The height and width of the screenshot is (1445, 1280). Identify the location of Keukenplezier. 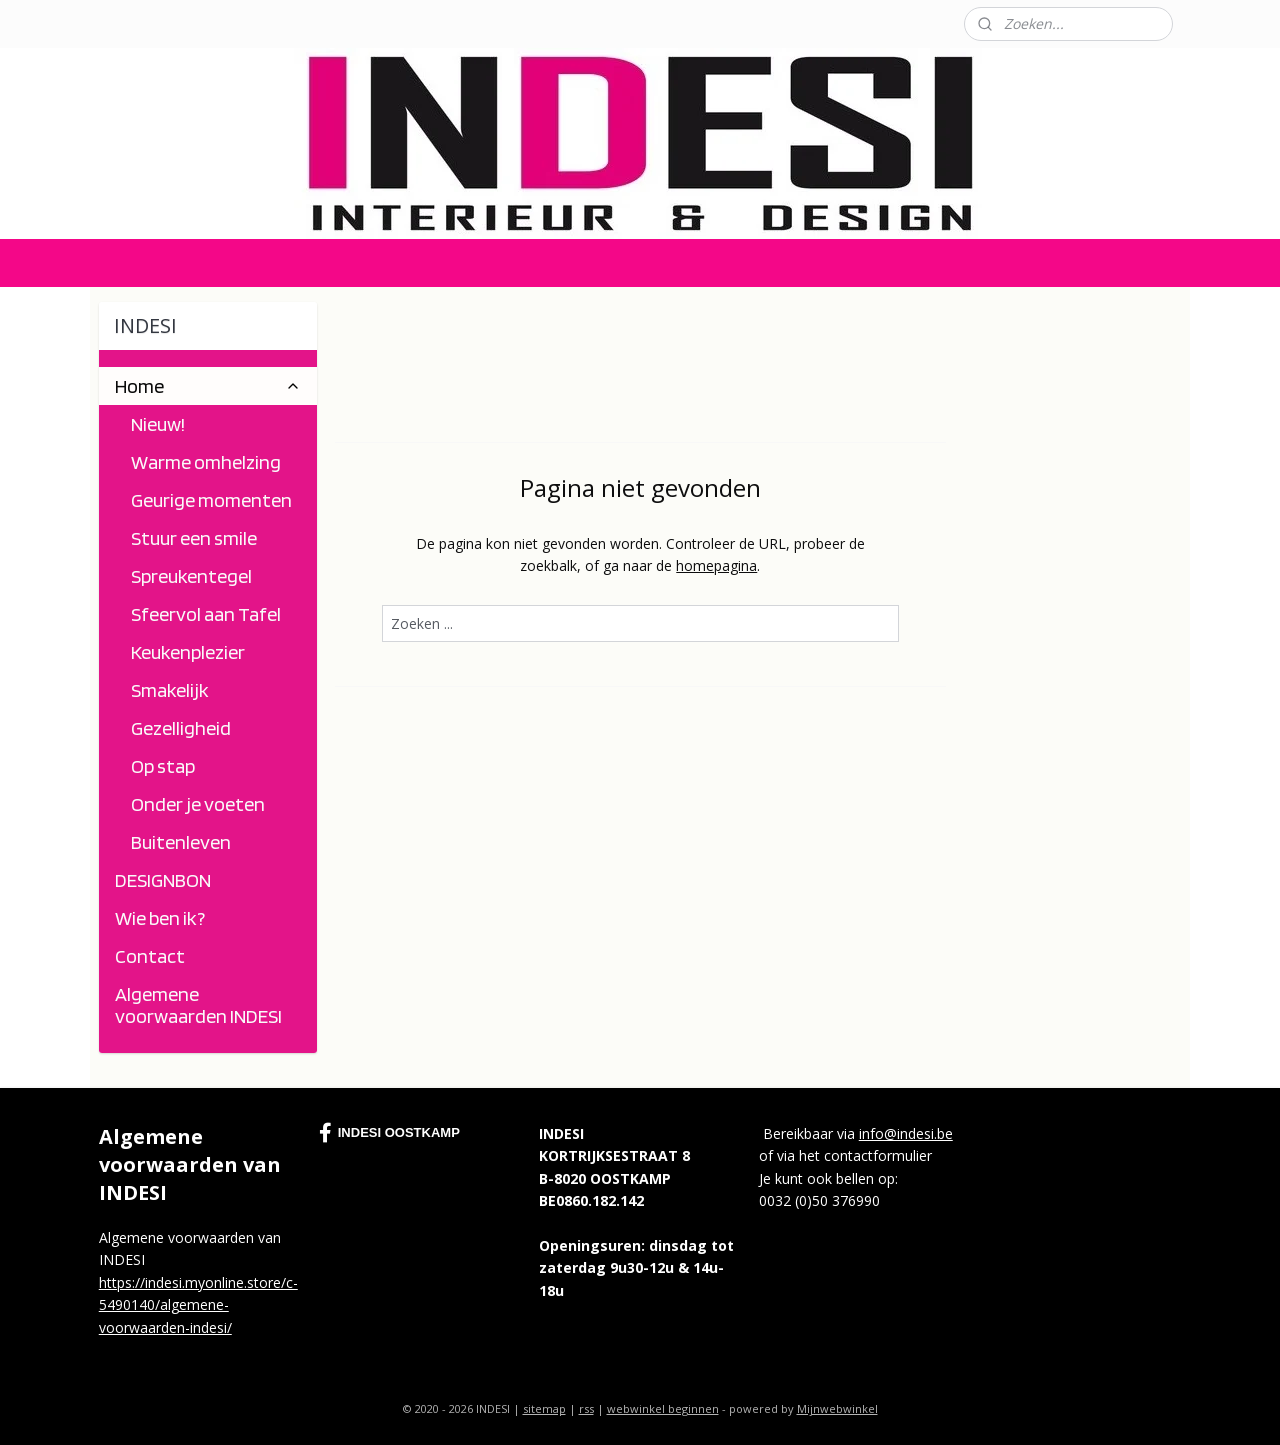
(188, 652).